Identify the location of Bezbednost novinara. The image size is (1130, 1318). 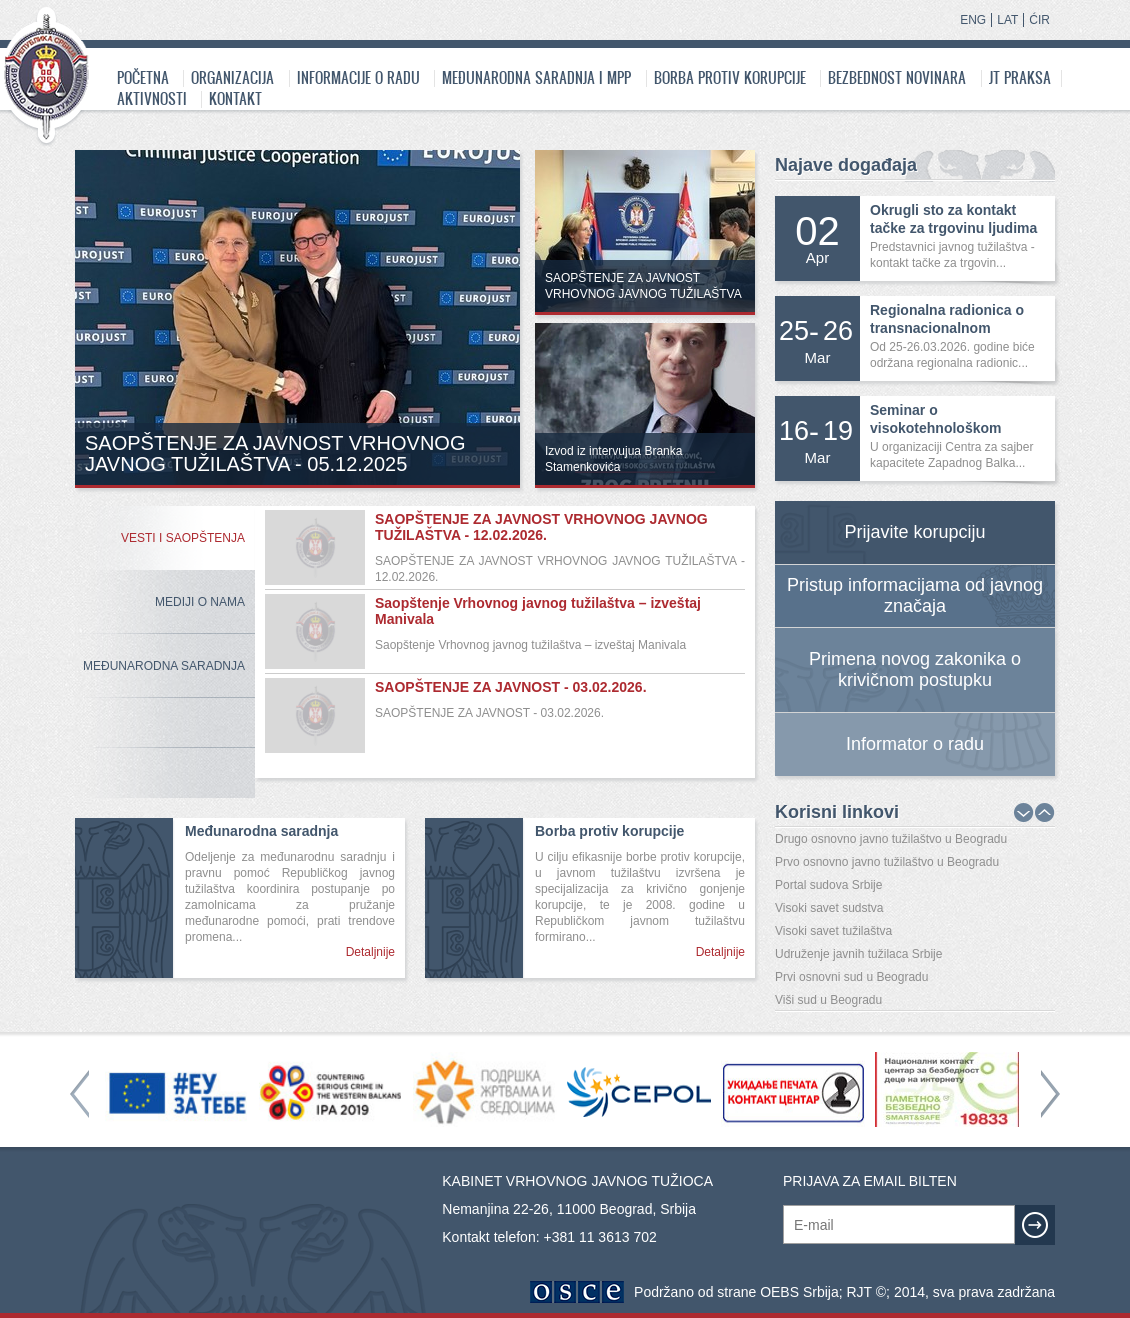
(897, 77).